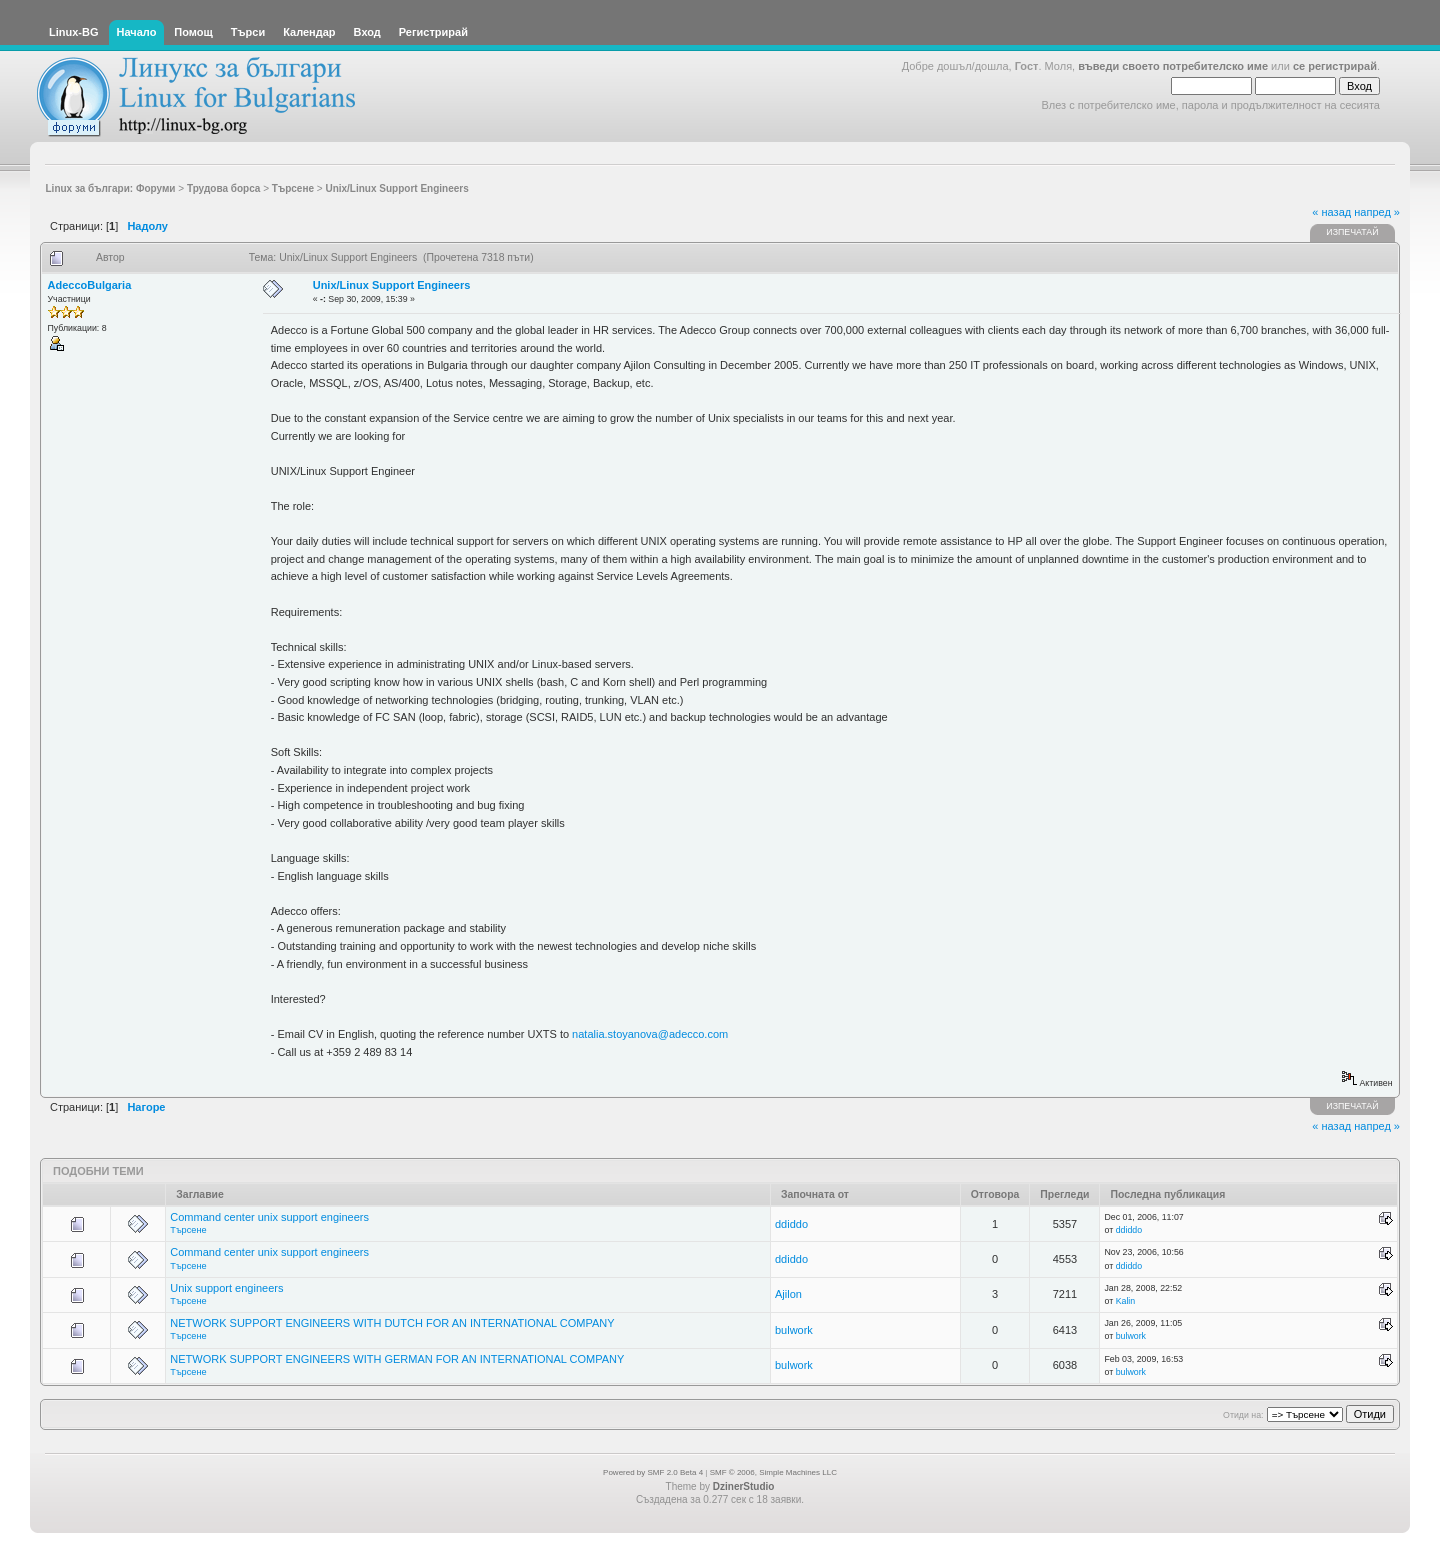  What do you see at coordinates (188, 1230) in the screenshot?
I see `Търсене` at bounding box center [188, 1230].